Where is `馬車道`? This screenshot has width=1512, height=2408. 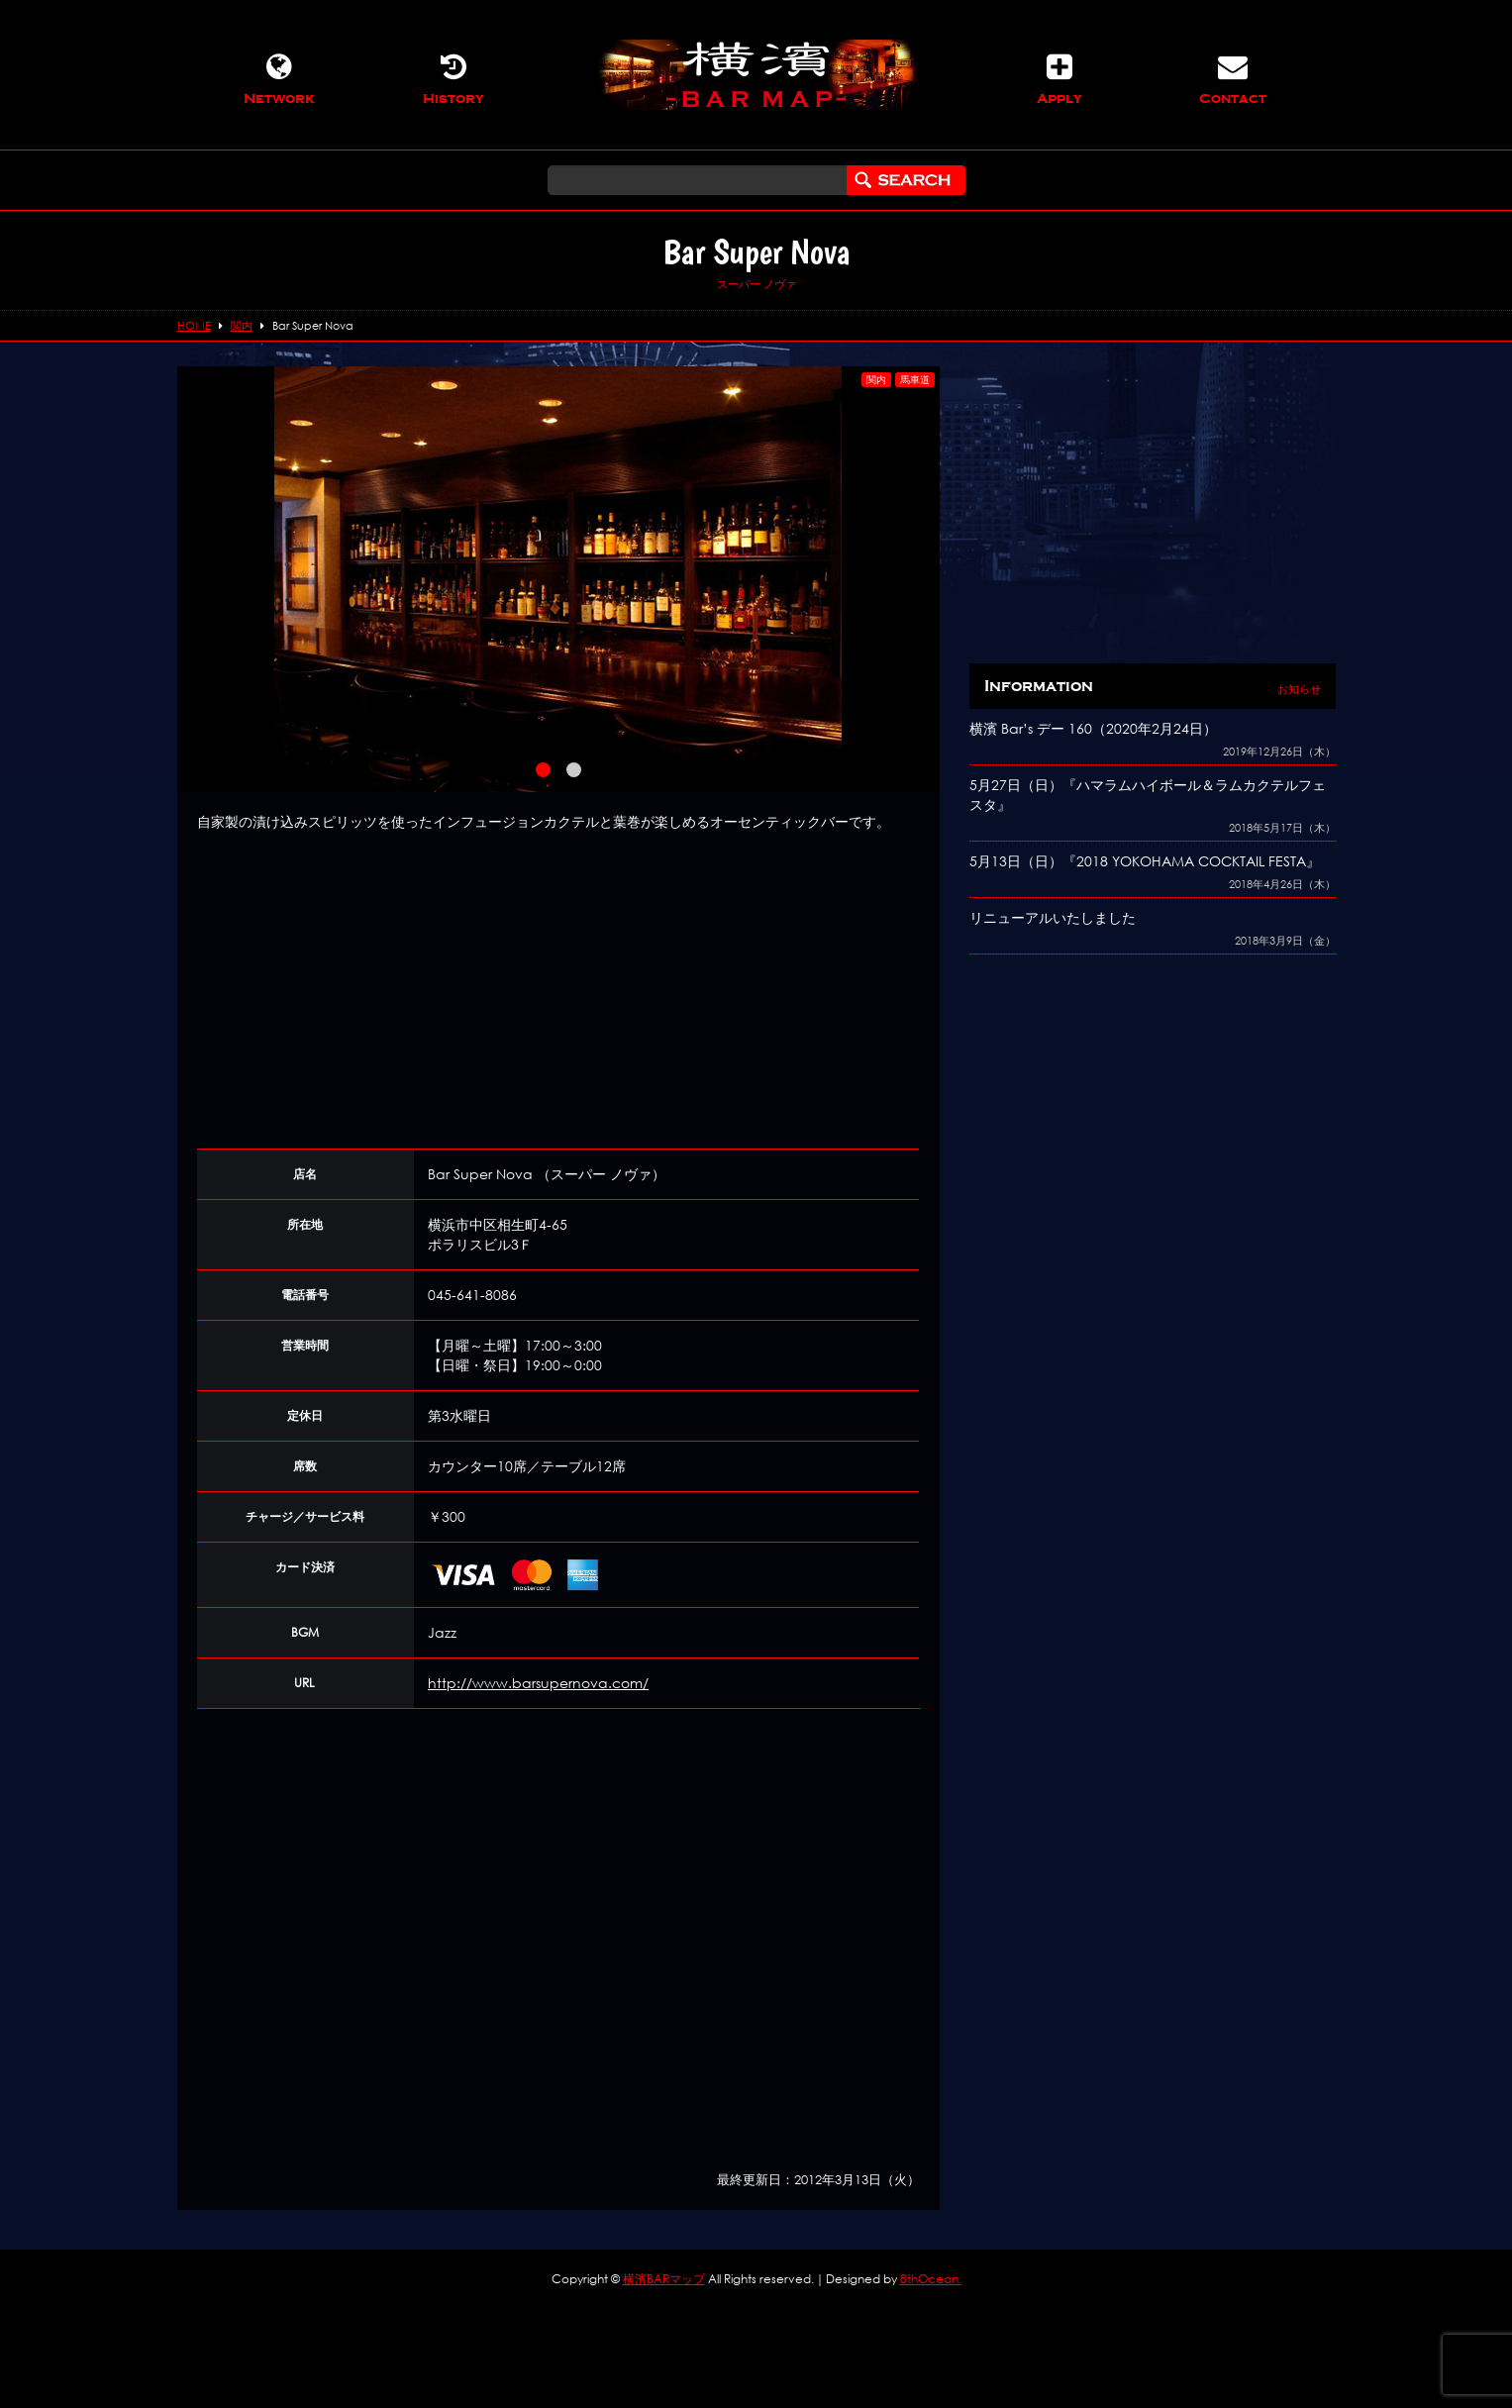 馬車道 is located at coordinates (915, 379).